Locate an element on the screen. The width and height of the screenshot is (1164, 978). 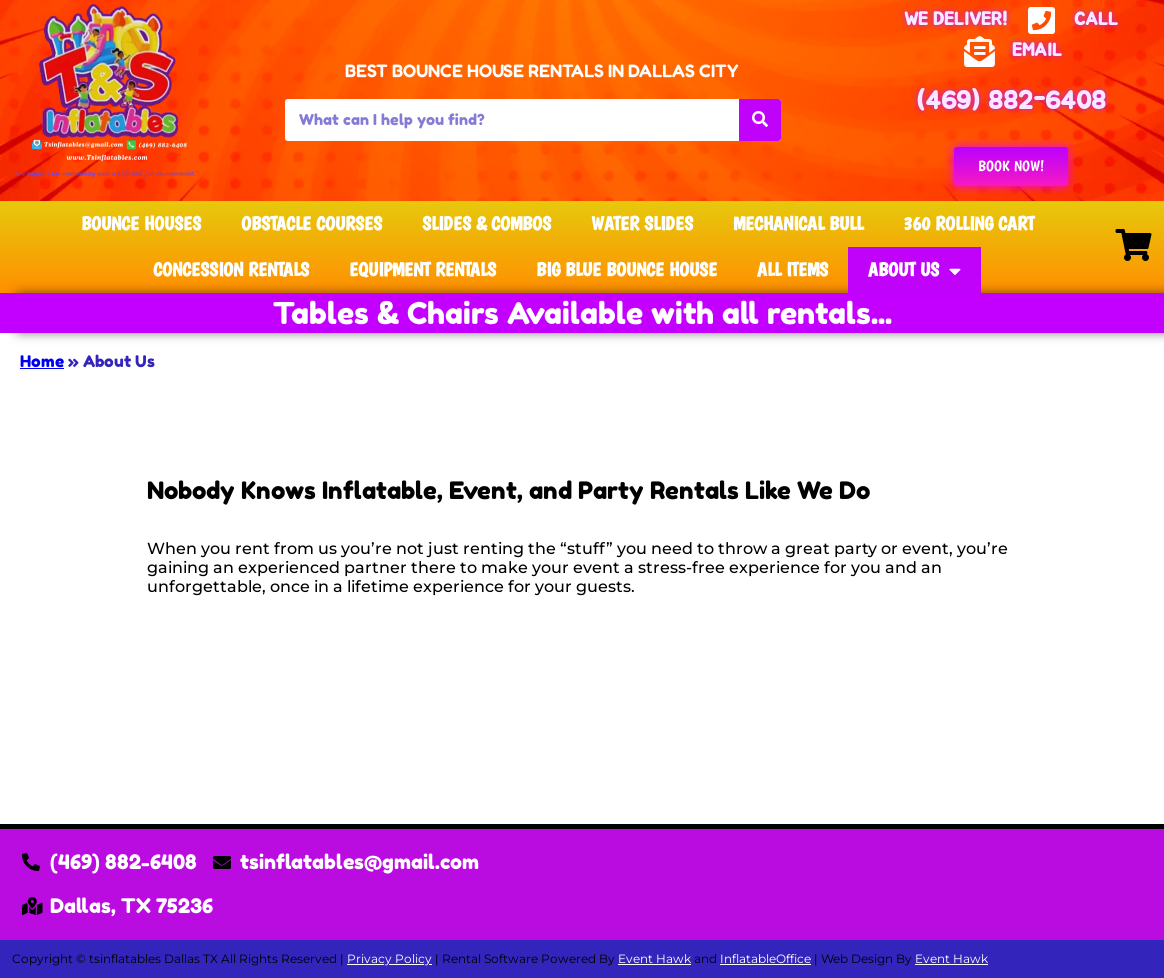
Equipment Rentals is located at coordinates (422, 269).